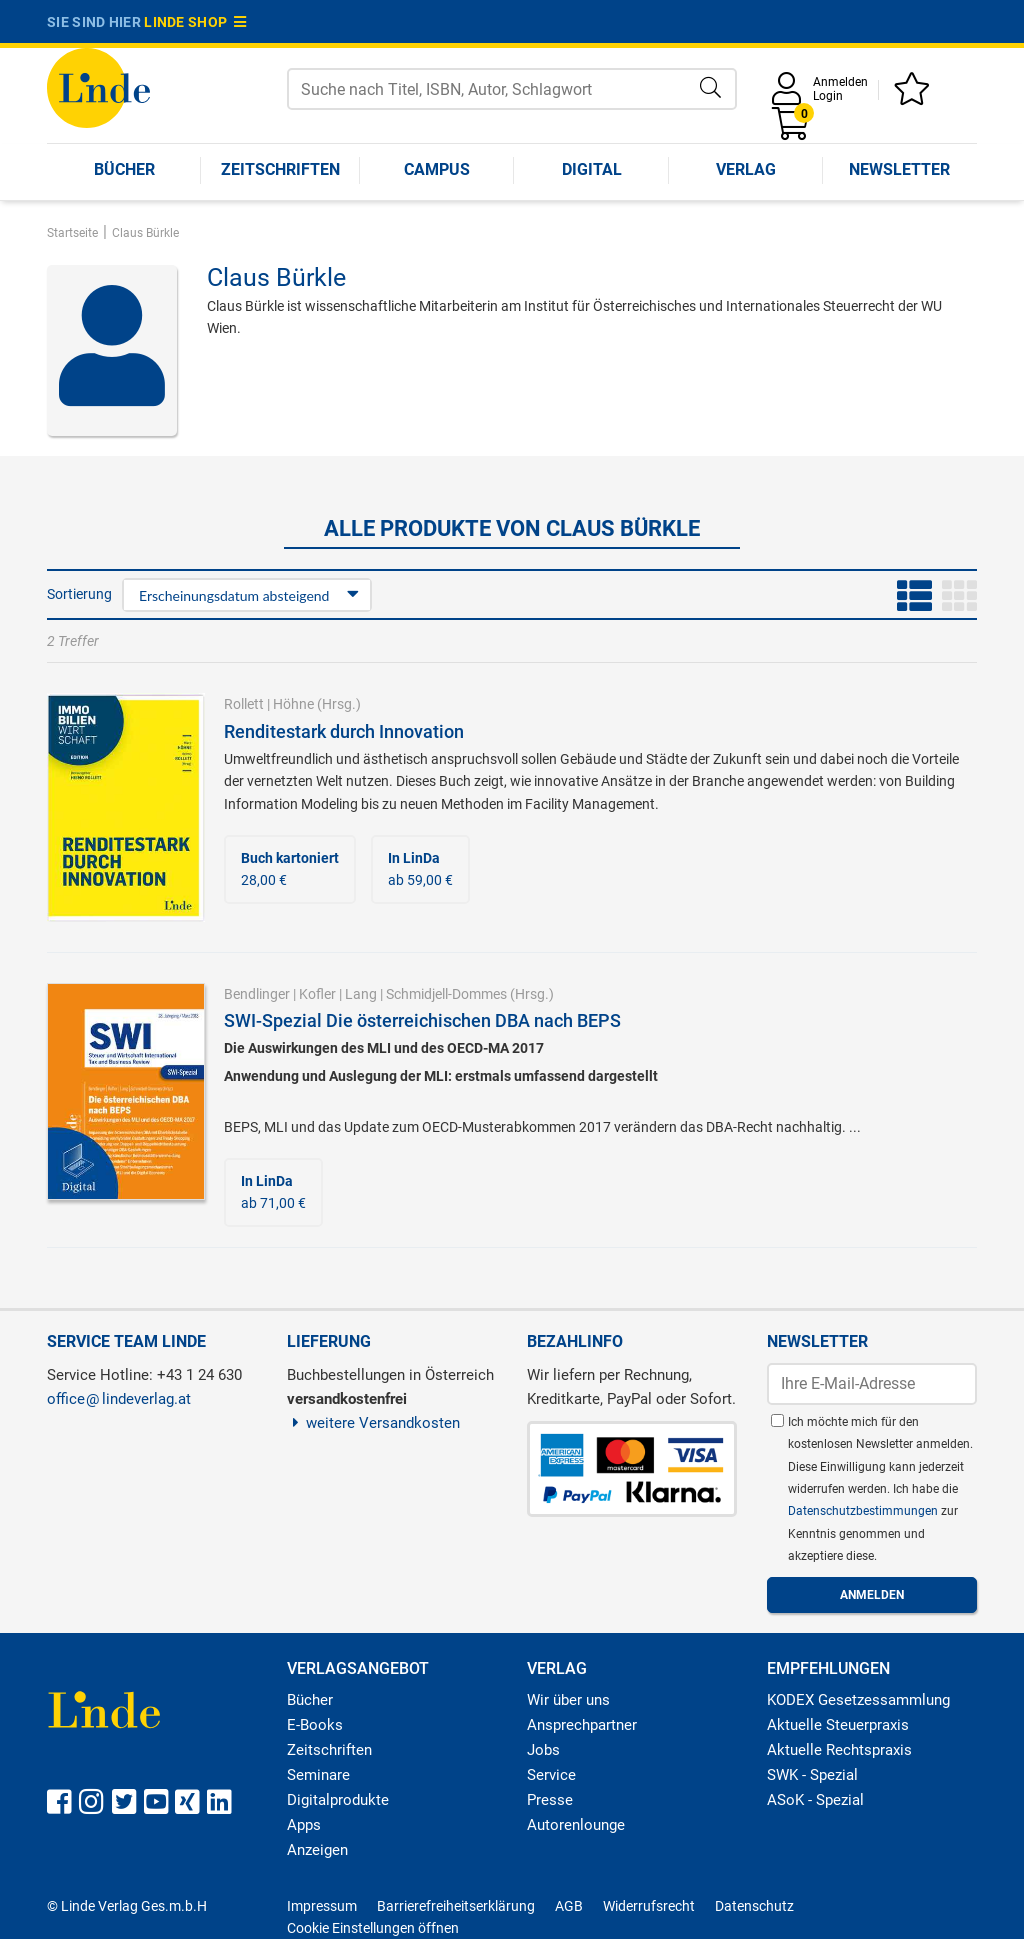  What do you see at coordinates (568, 1700) in the screenshot?
I see `Wir über uns` at bounding box center [568, 1700].